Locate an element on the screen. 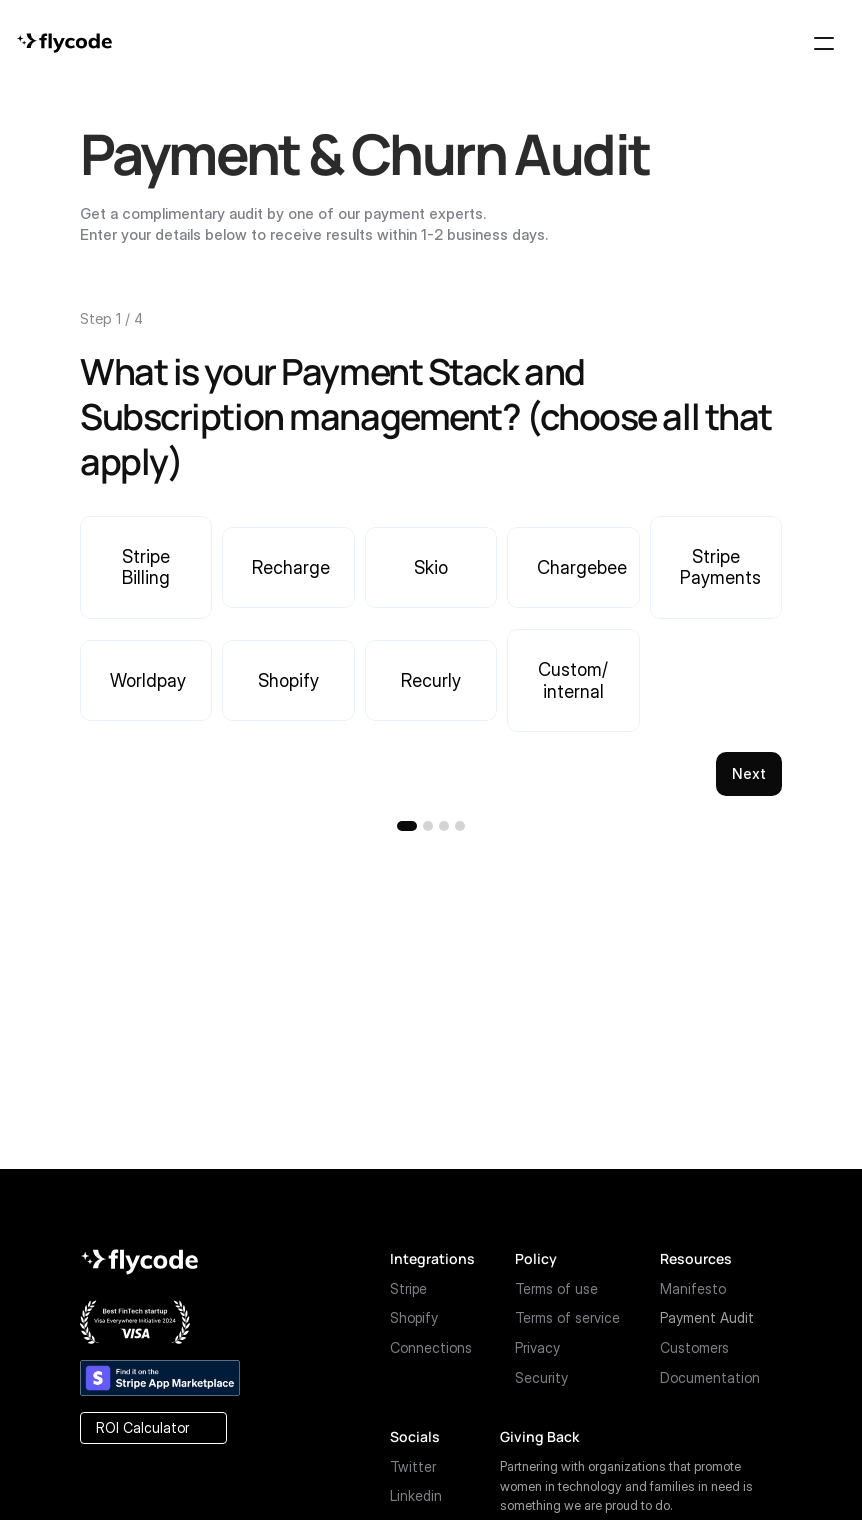 Image resolution: width=862 pixels, height=1520 pixels. Security is located at coordinates (541, 1377).